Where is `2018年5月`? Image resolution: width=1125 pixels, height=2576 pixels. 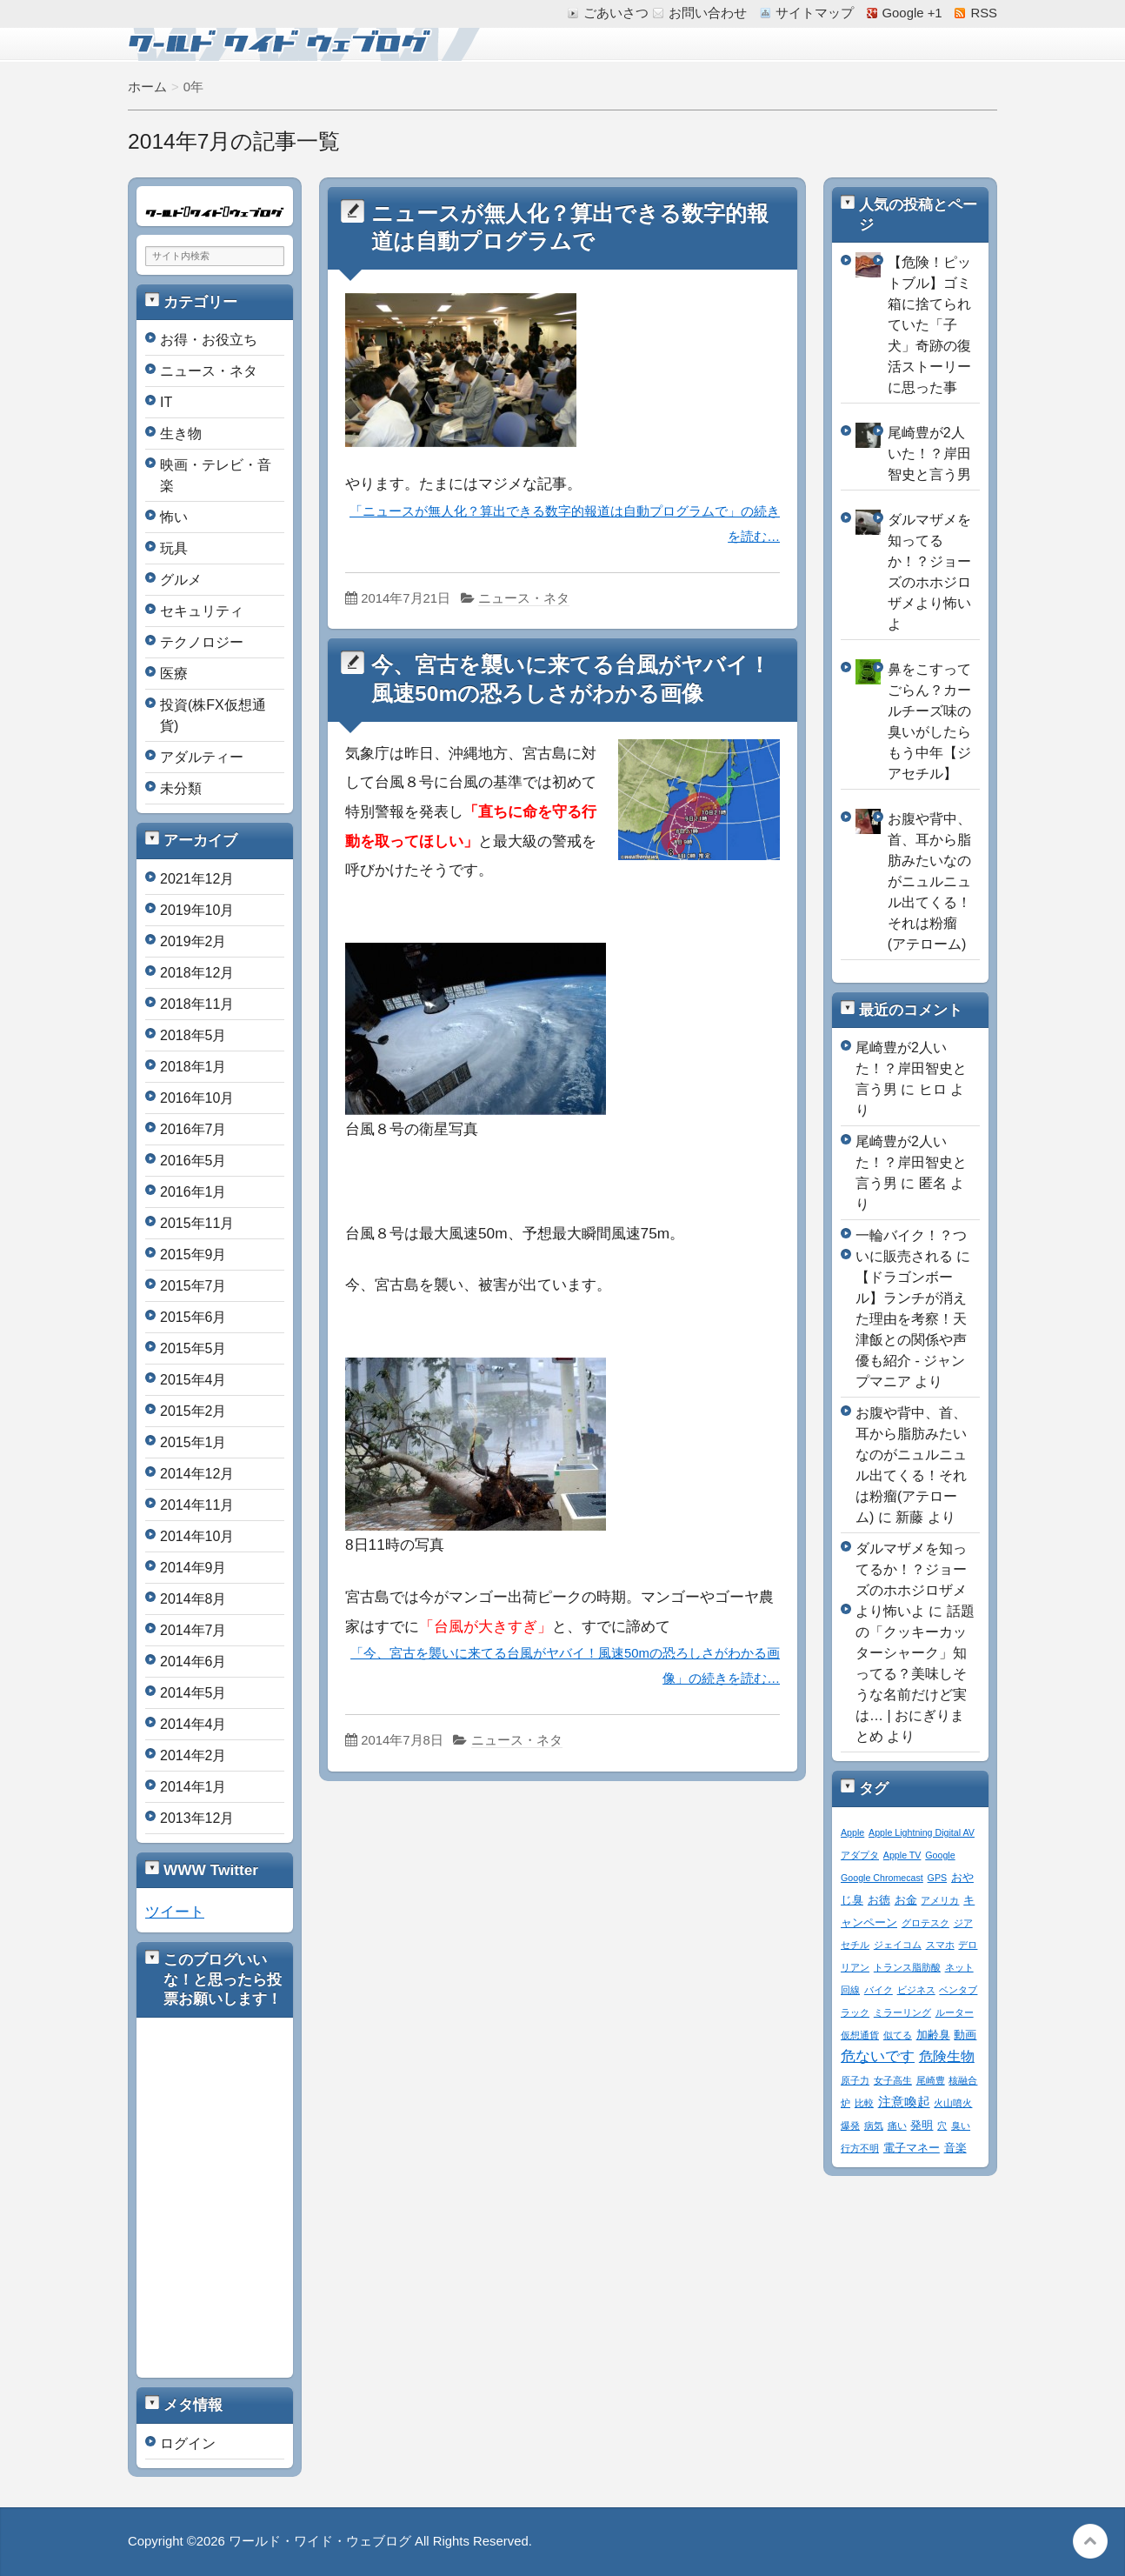 2018年5月 is located at coordinates (193, 1035).